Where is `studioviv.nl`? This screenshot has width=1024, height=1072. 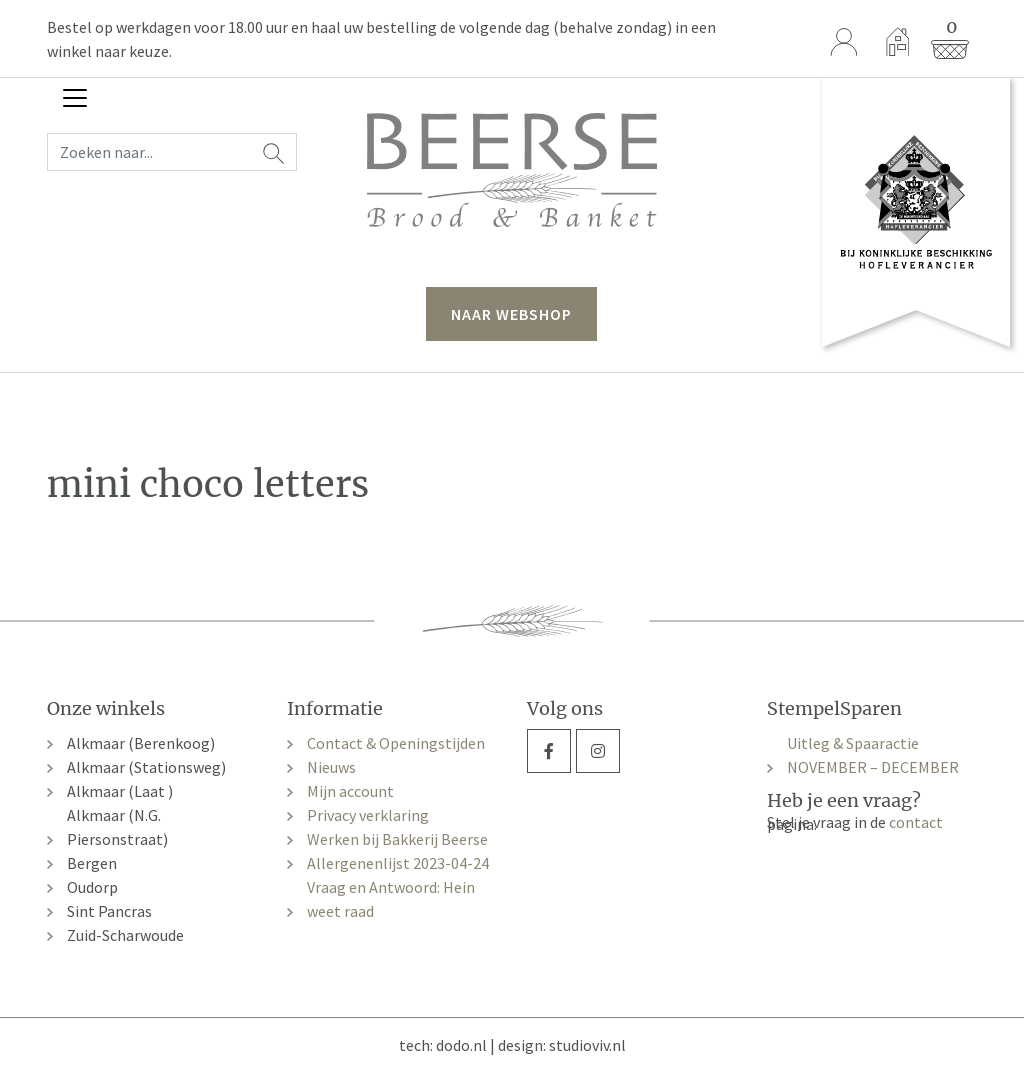 studioviv.nl is located at coordinates (587, 1045).